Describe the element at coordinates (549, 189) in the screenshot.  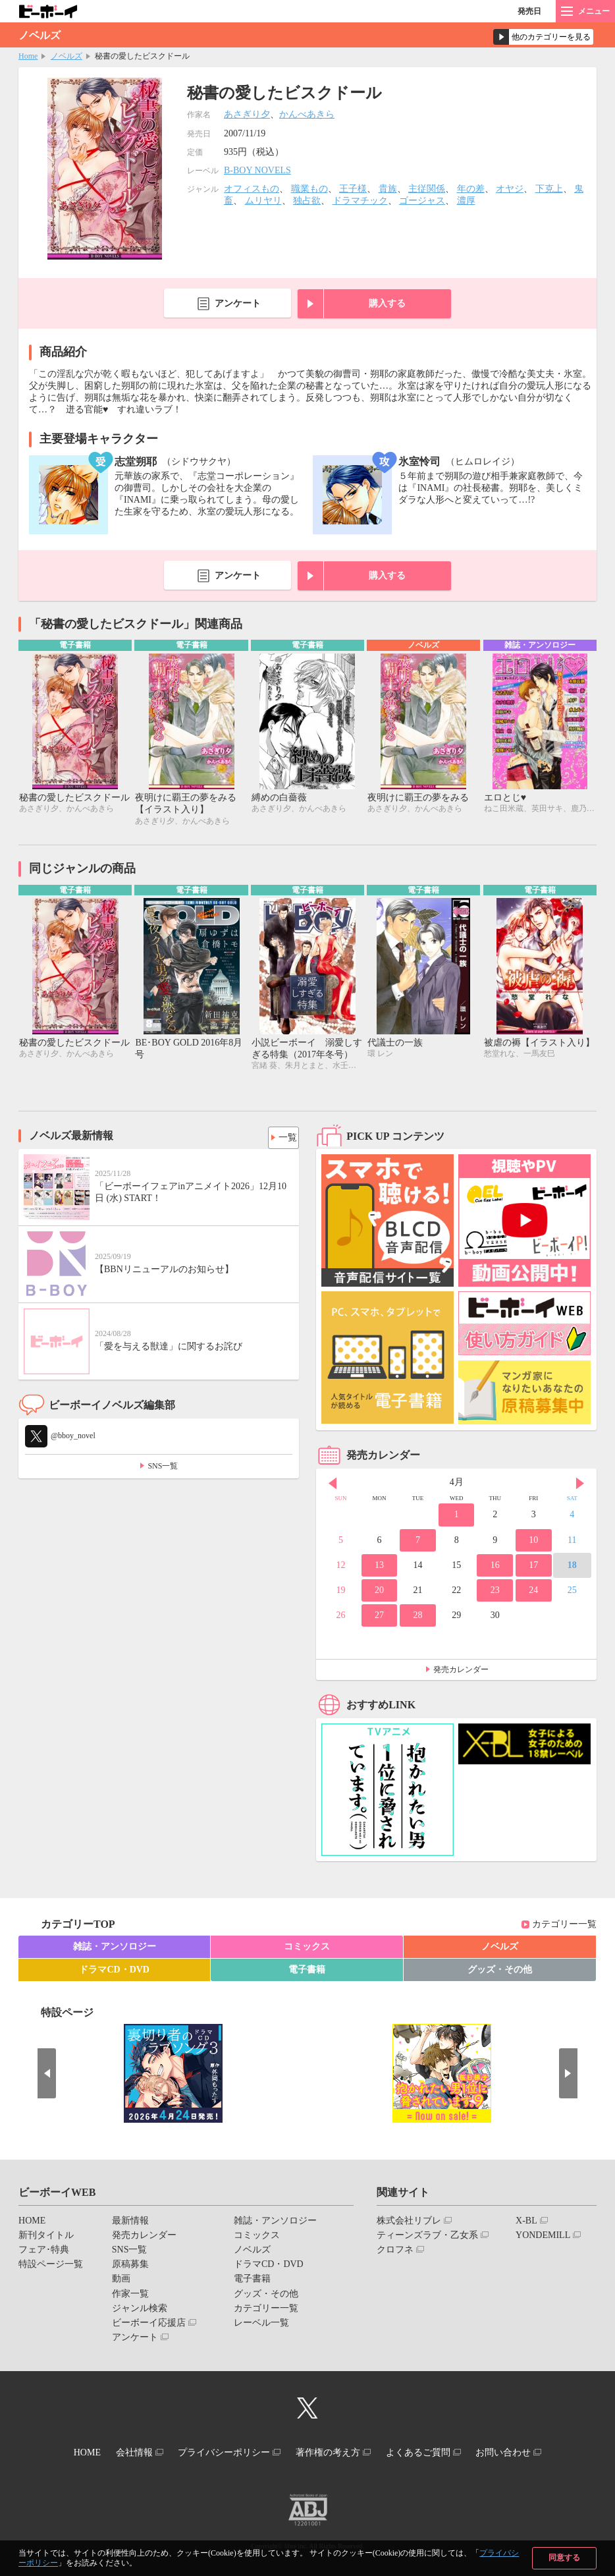
I see `下克上` at that location.